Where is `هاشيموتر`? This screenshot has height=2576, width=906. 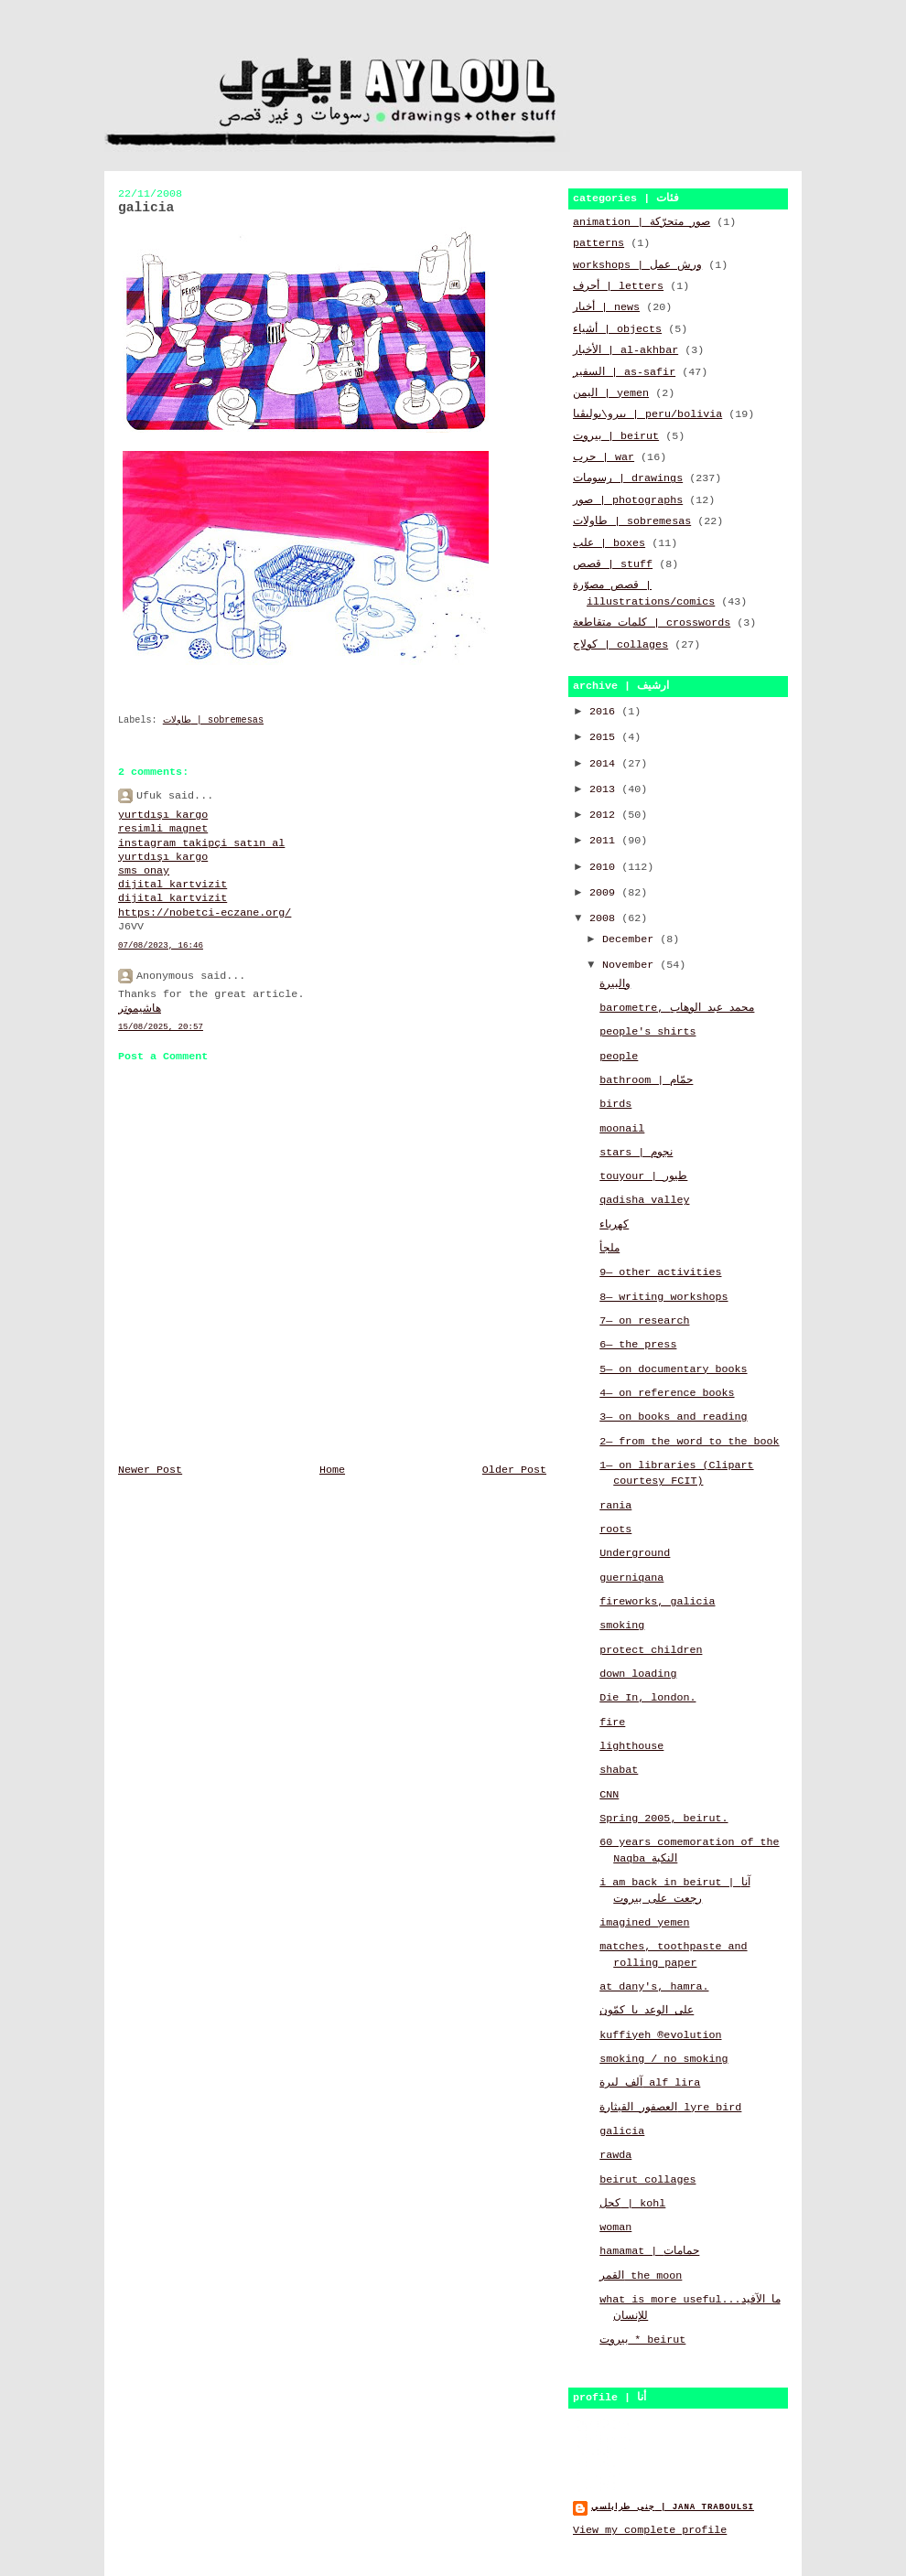 هاشيموتر is located at coordinates (139, 1009).